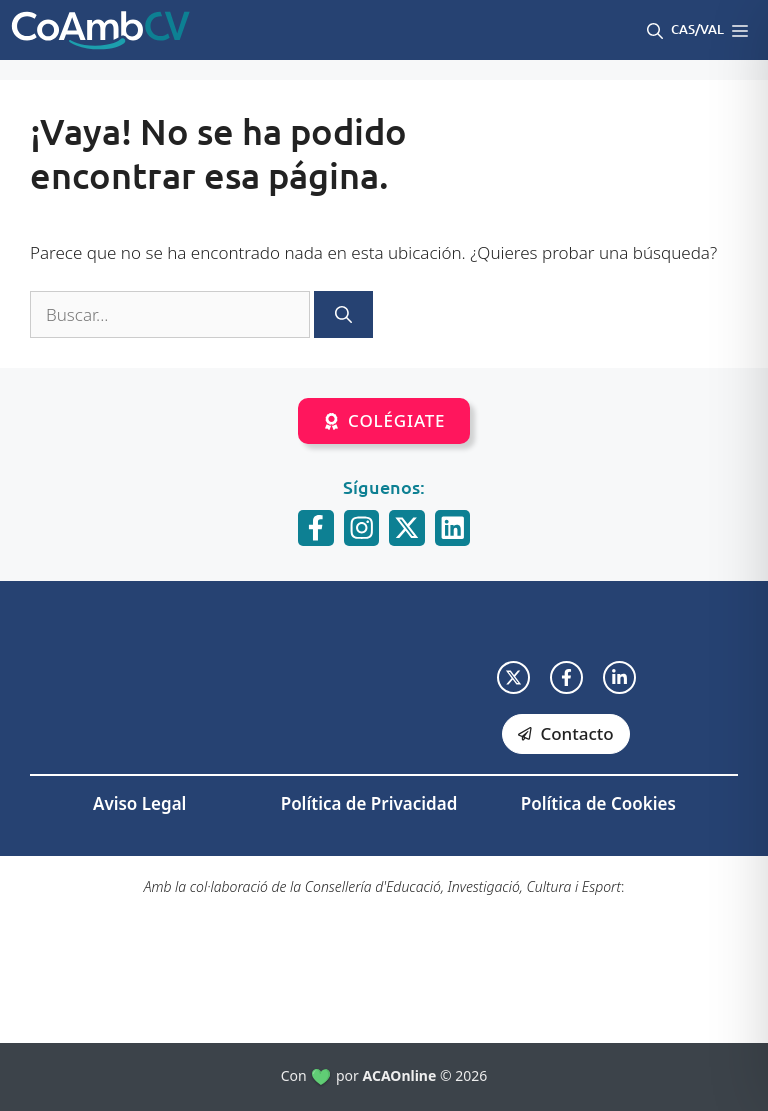 The height and width of the screenshot is (1111, 768). What do you see at coordinates (369, 803) in the screenshot?
I see `Política de Privacidad` at bounding box center [369, 803].